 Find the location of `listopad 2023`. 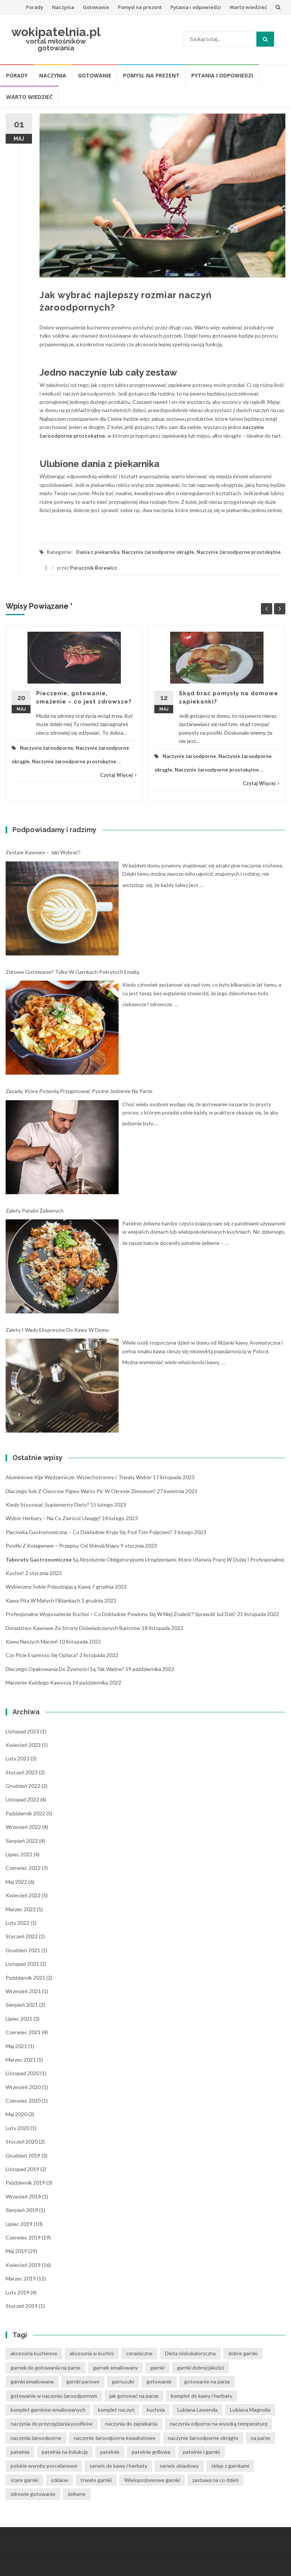

listopad 2023 is located at coordinates (22, 1731).